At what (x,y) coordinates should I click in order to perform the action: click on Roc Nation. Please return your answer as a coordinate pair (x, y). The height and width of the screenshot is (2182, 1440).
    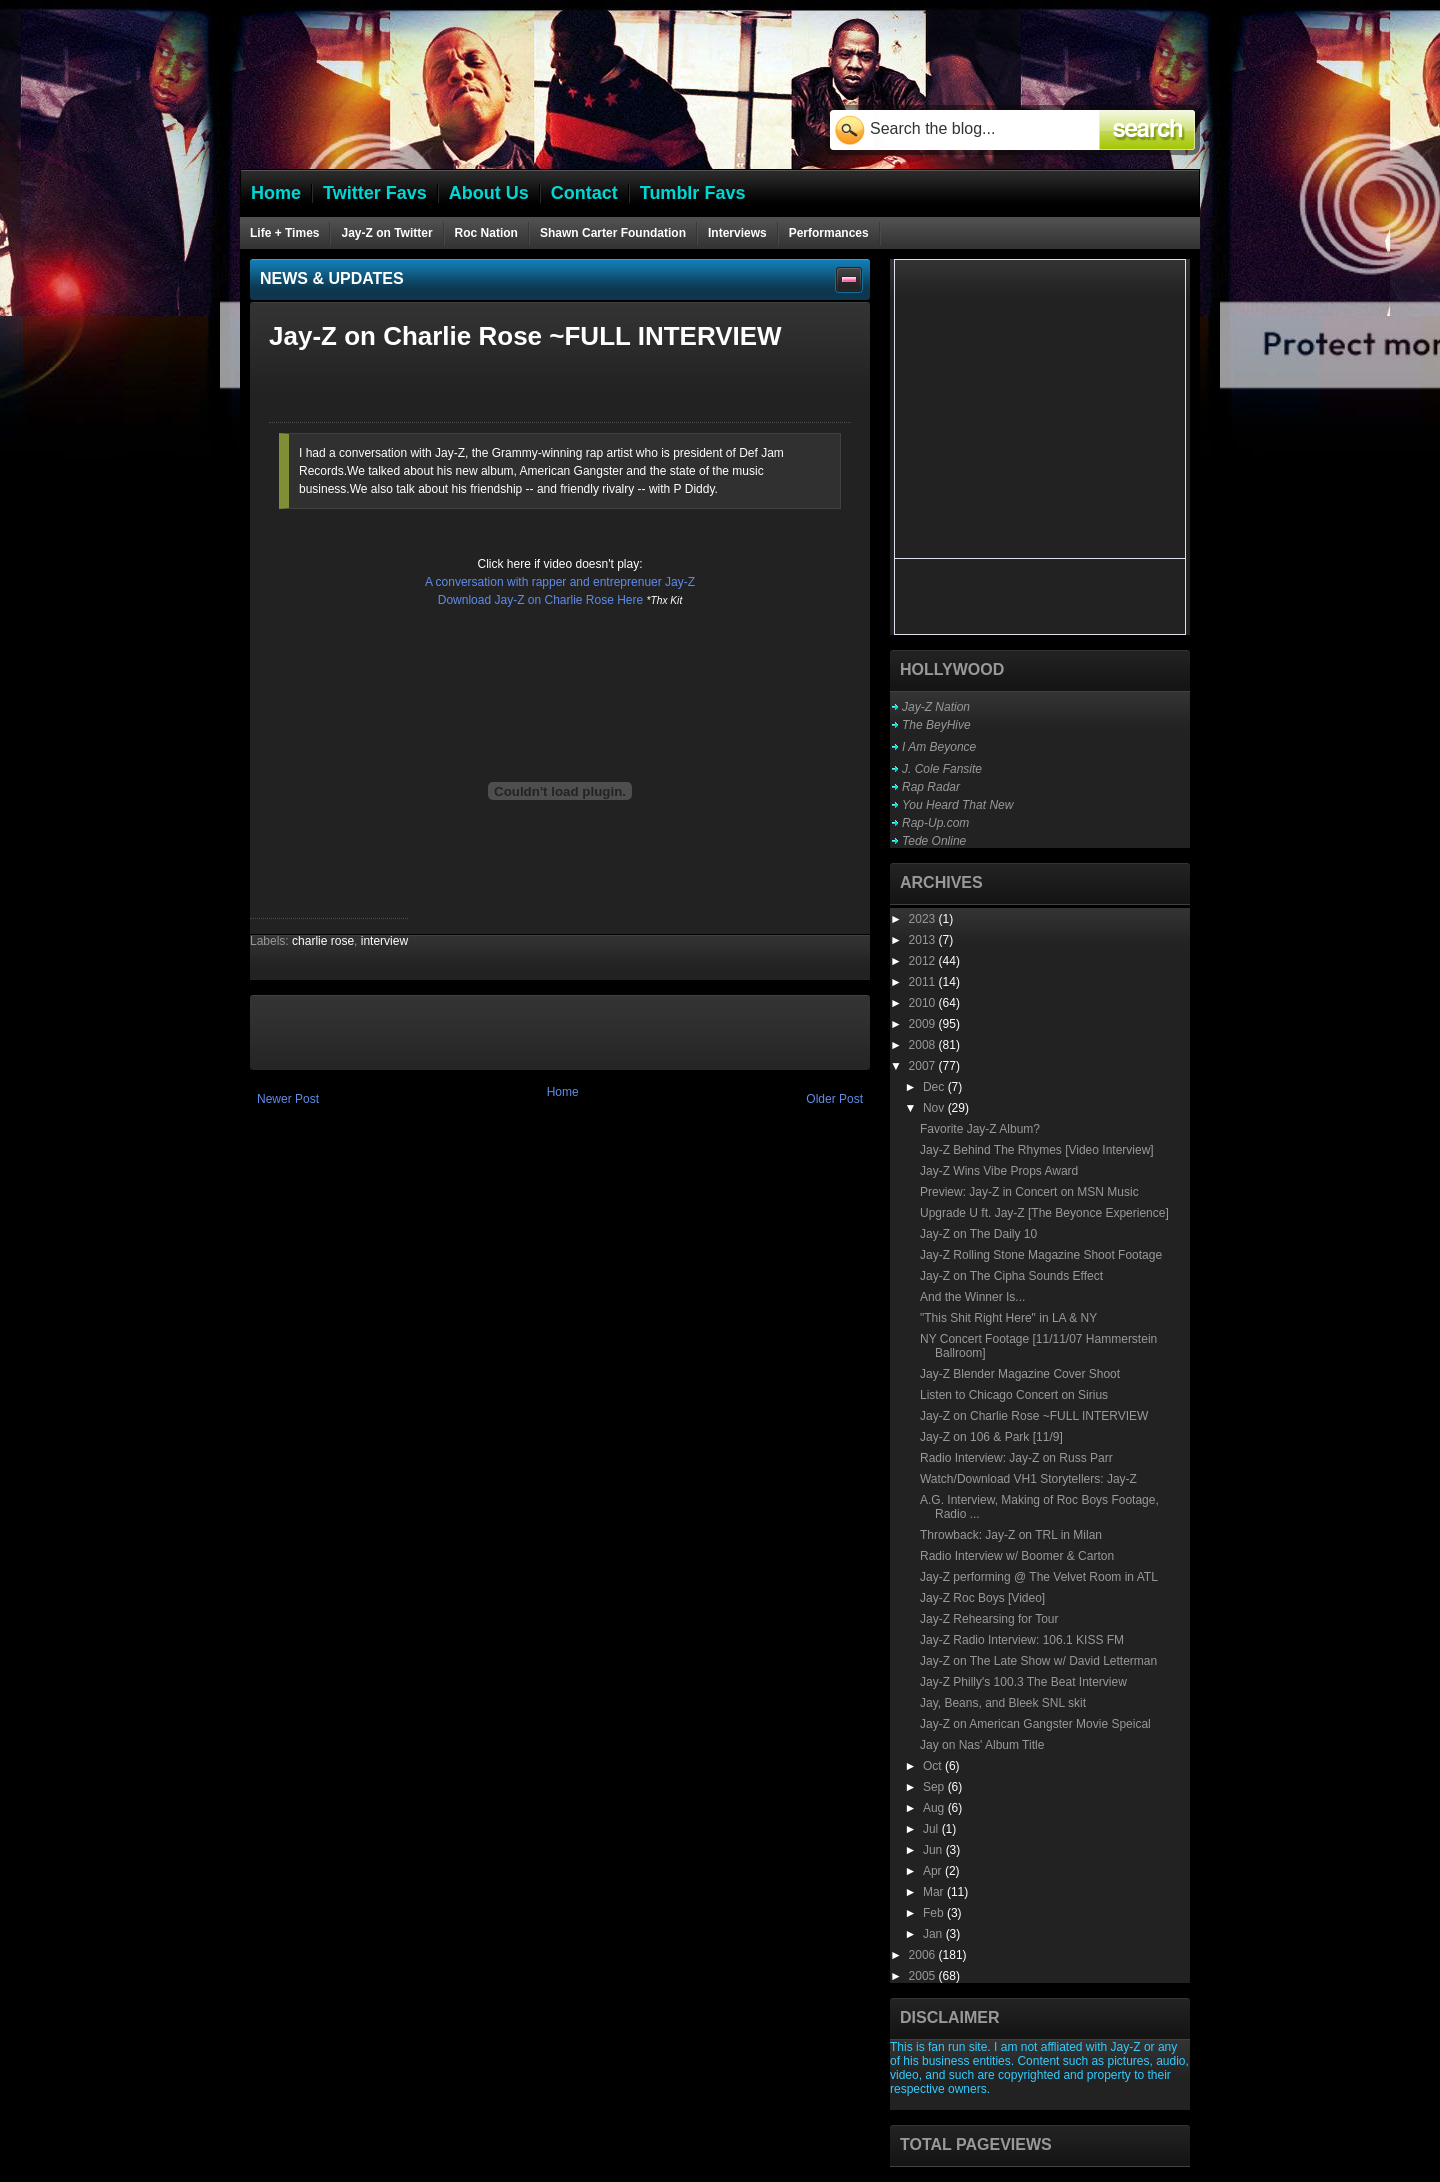
    Looking at the image, I should click on (486, 233).